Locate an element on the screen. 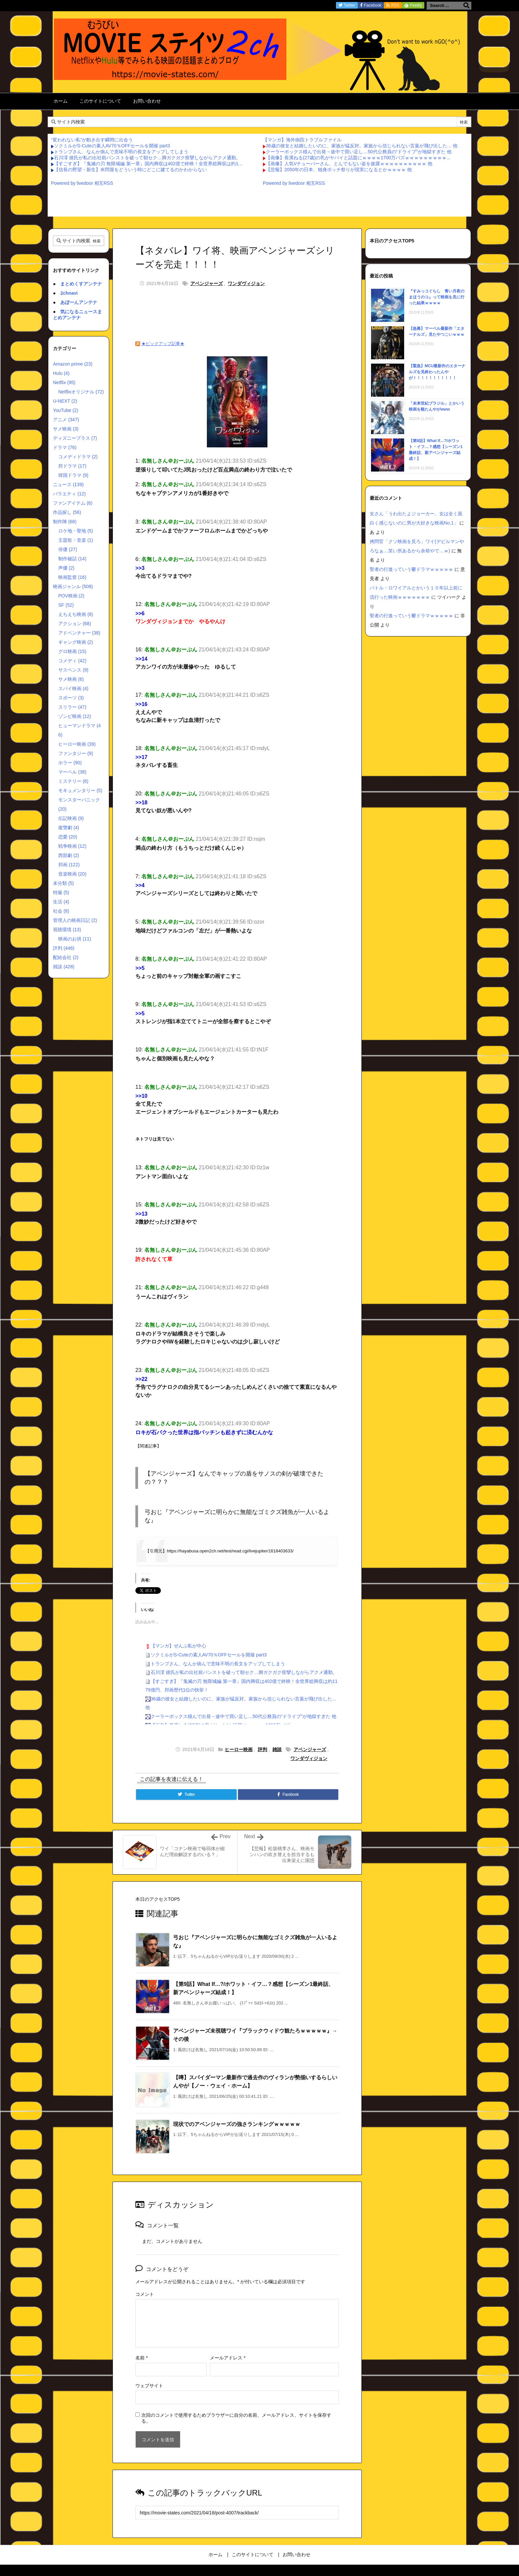  アニメ is located at coordinates (66, 419).